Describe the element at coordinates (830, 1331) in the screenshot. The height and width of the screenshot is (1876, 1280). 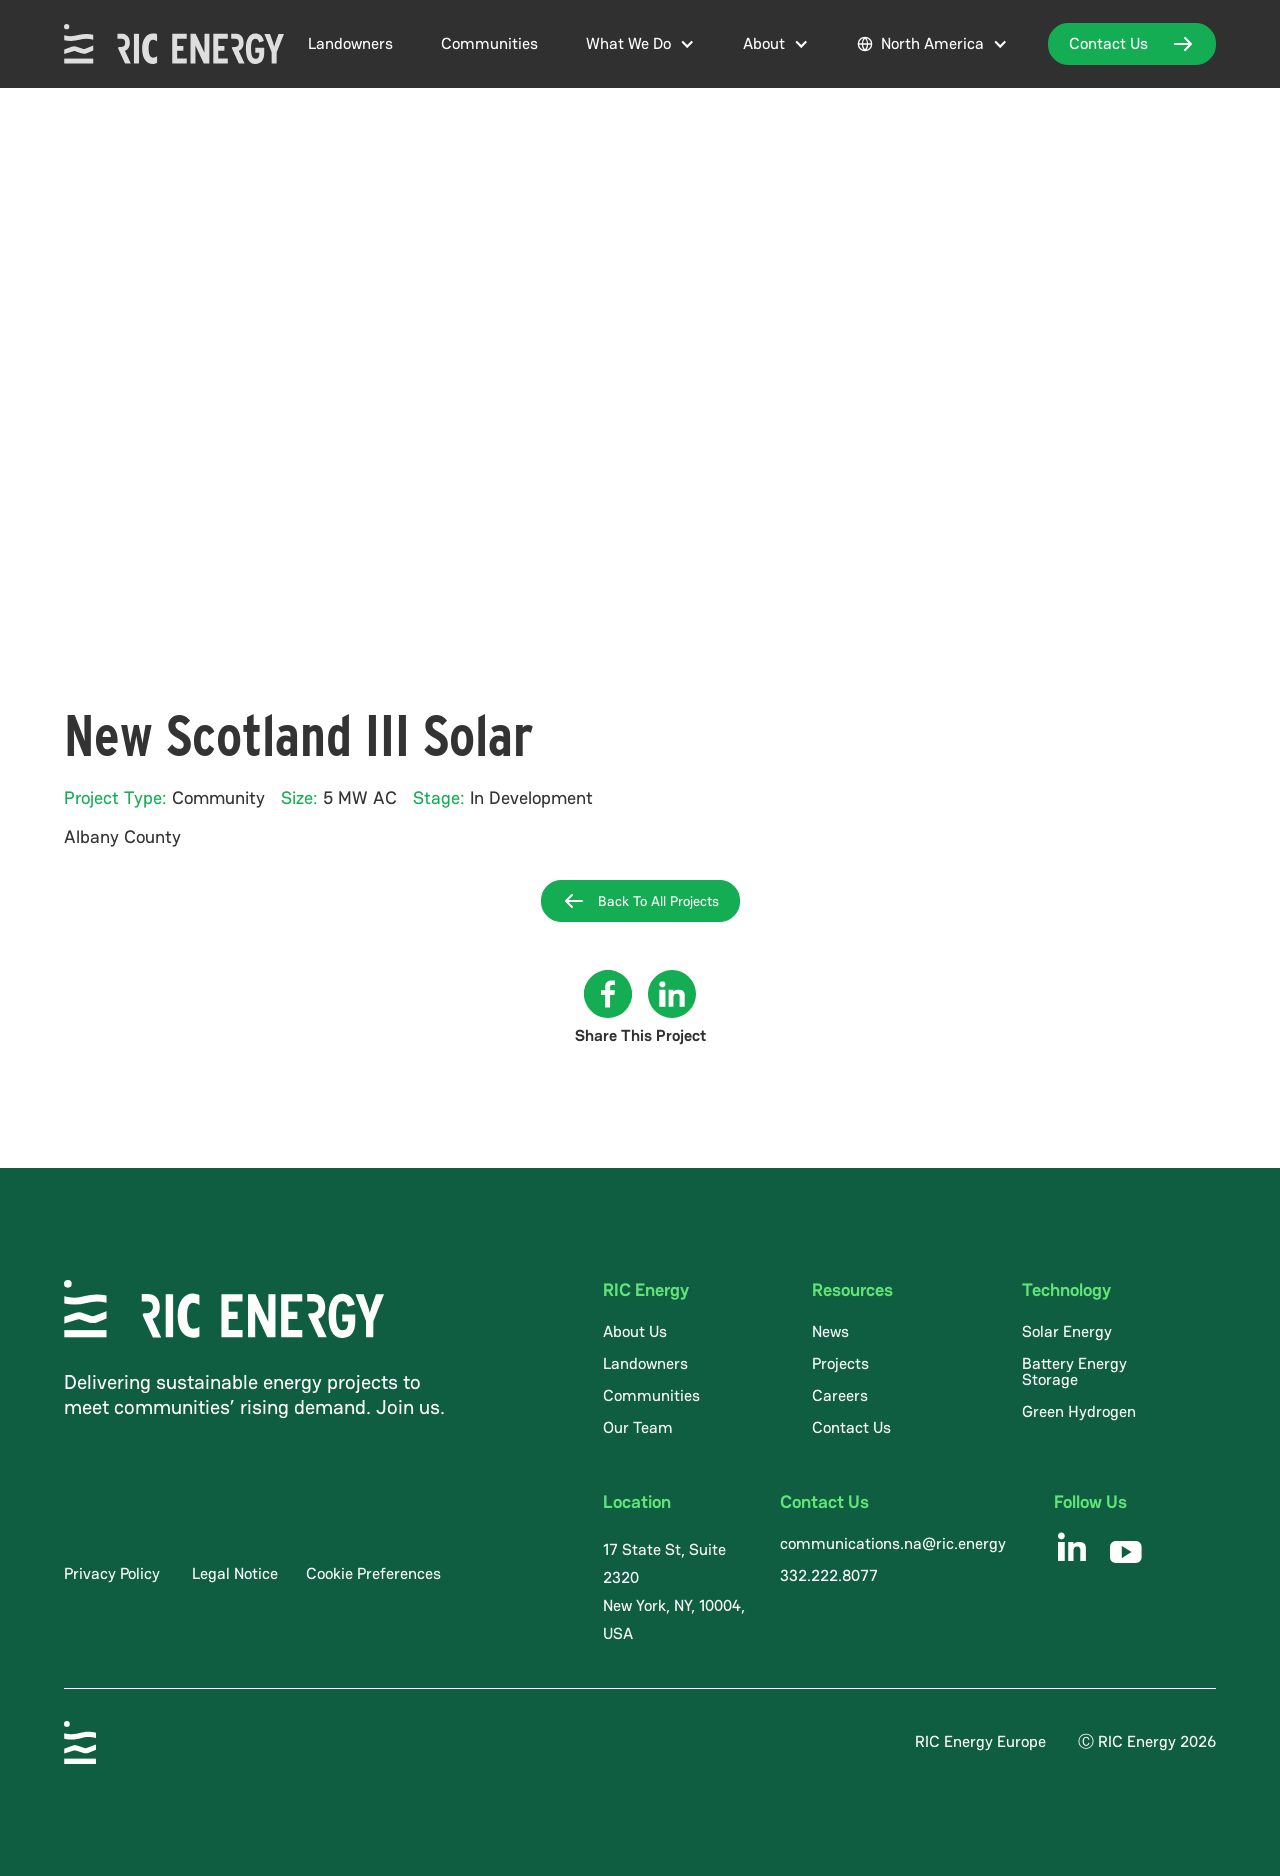
I see `News` at that location.